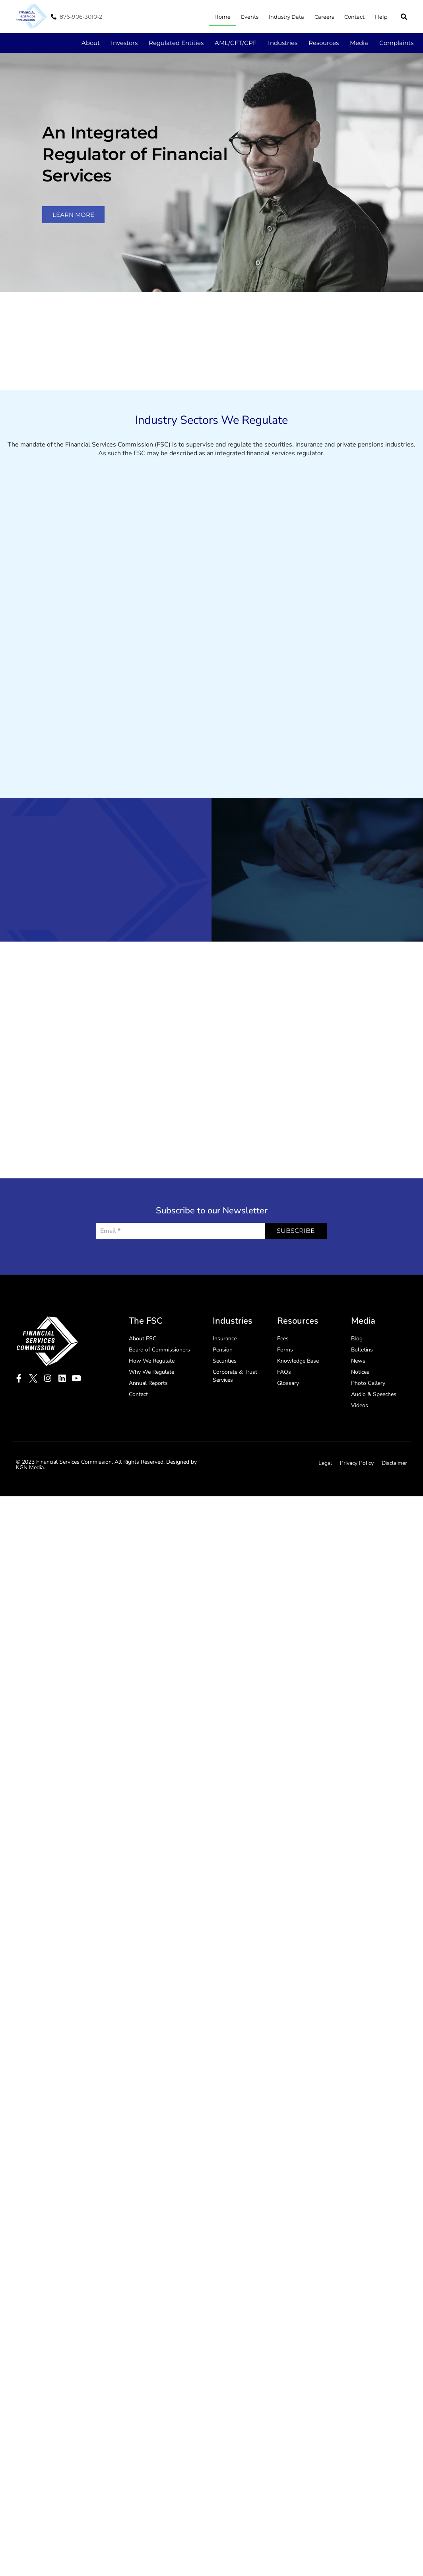 This screenshot has height=2576, width=423. I want to click on Home, so click(222, 17).